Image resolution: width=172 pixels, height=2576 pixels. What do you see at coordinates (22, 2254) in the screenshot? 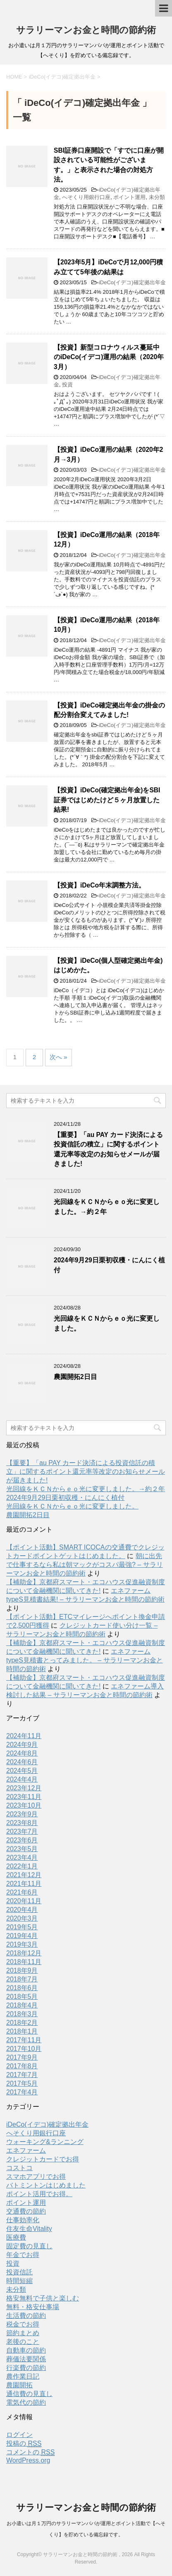
I see `年金でお得` at bounding box center [22, 2254].